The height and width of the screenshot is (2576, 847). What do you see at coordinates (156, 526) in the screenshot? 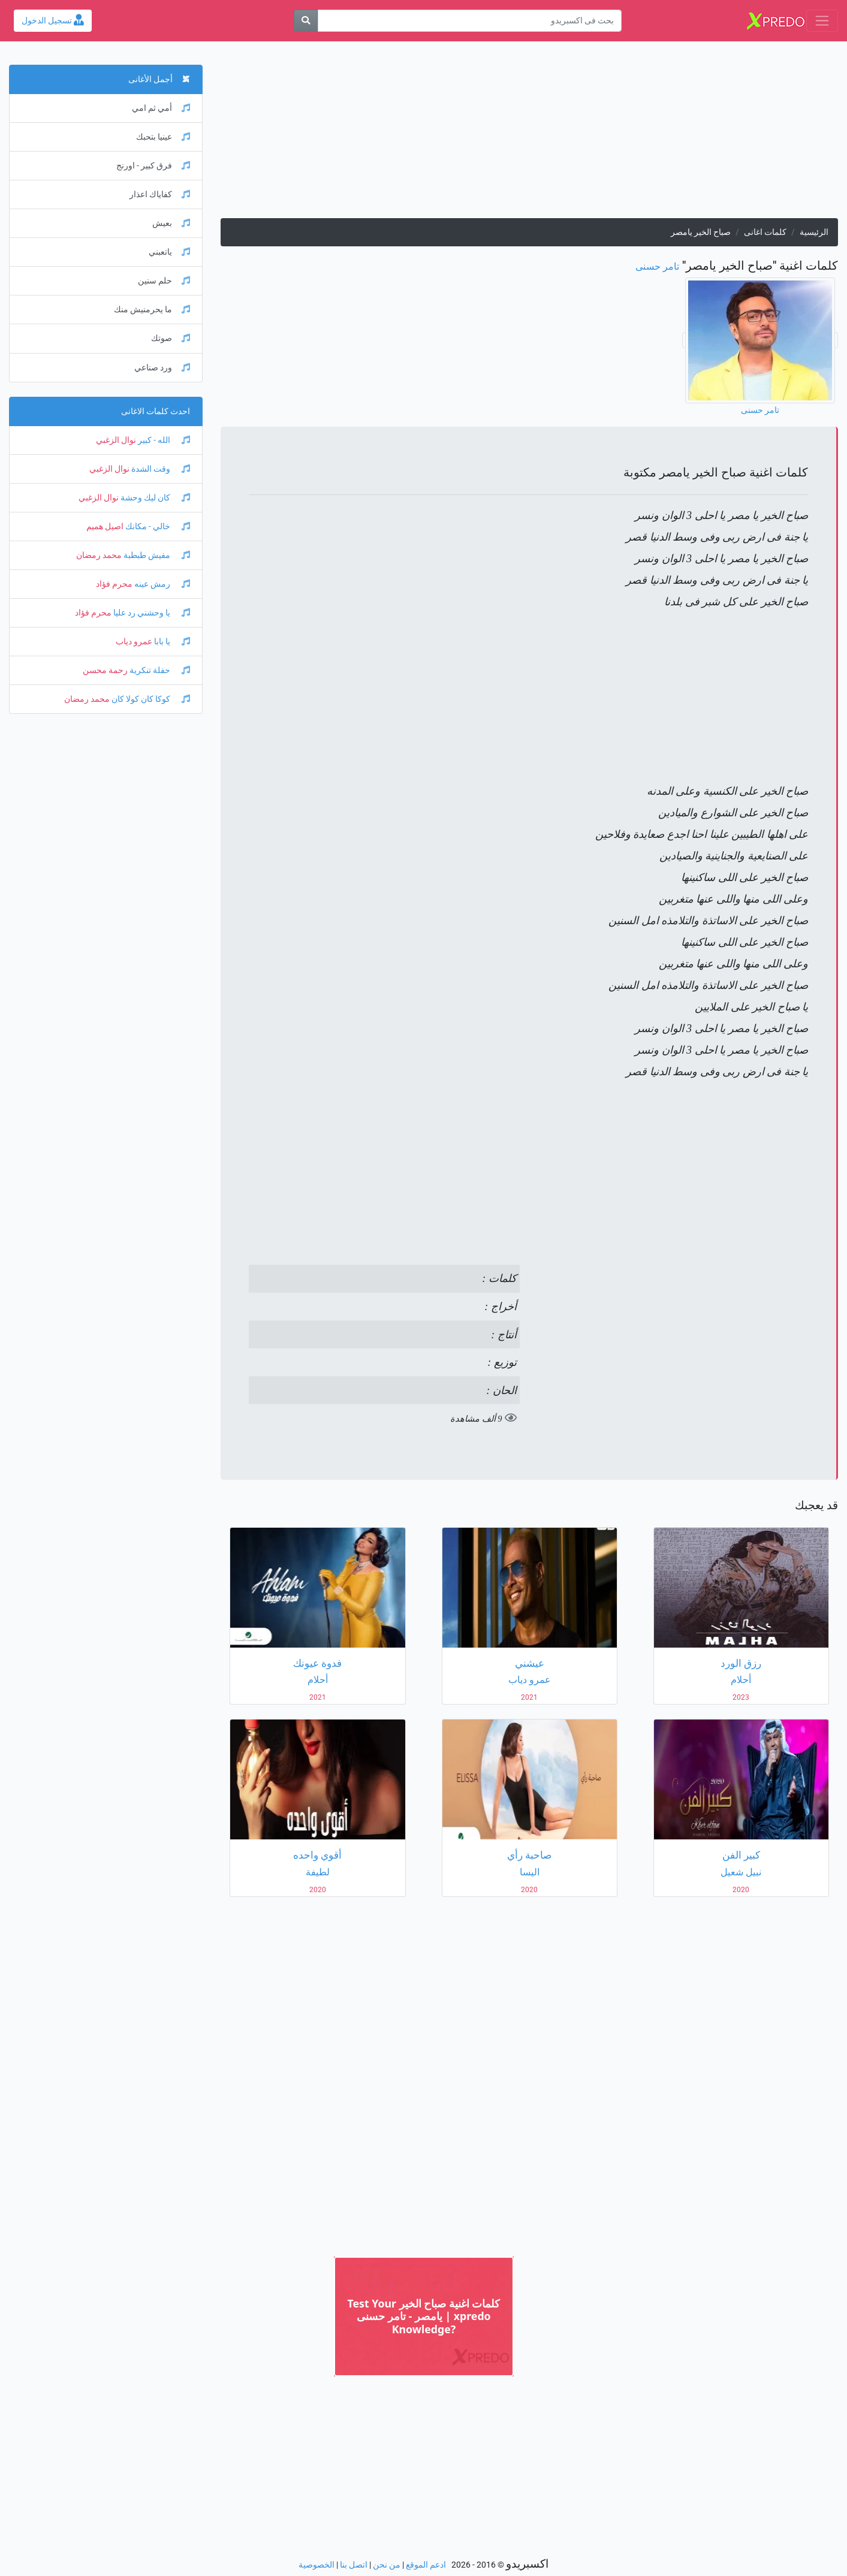
I see `خالي - مكانك` at bounding box center [156, 526].